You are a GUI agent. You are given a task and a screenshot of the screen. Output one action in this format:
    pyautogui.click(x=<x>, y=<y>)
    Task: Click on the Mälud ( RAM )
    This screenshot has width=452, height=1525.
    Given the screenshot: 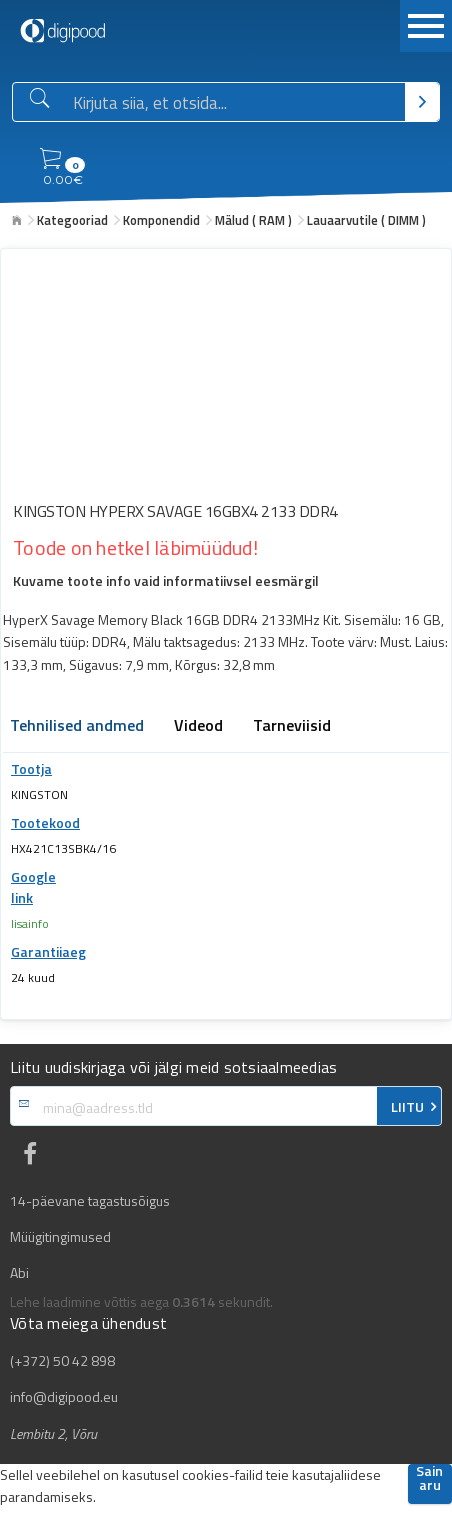 What is the action you would take?
    pyautogui.click(x=253, y=220)
    